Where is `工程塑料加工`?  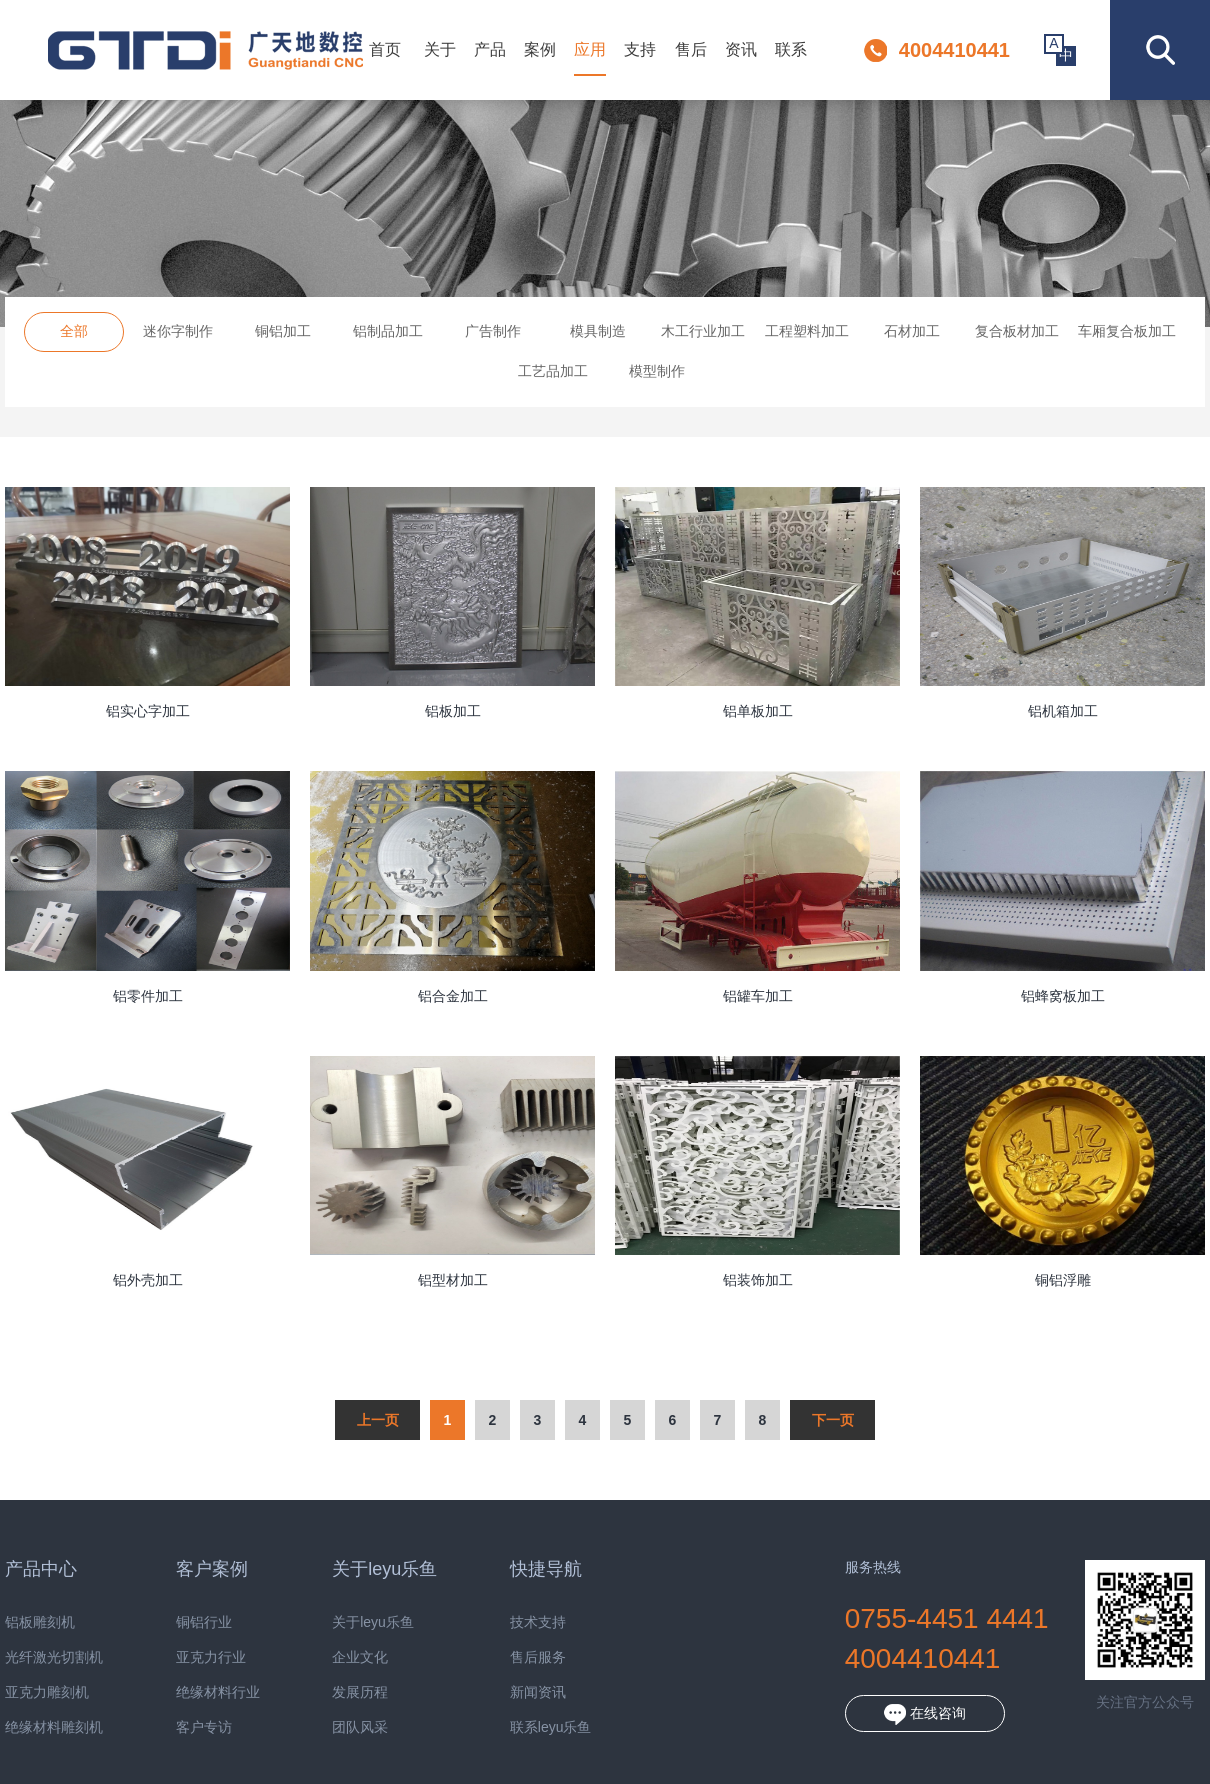
工程塑料加工 is located at coordinates (807, 331).